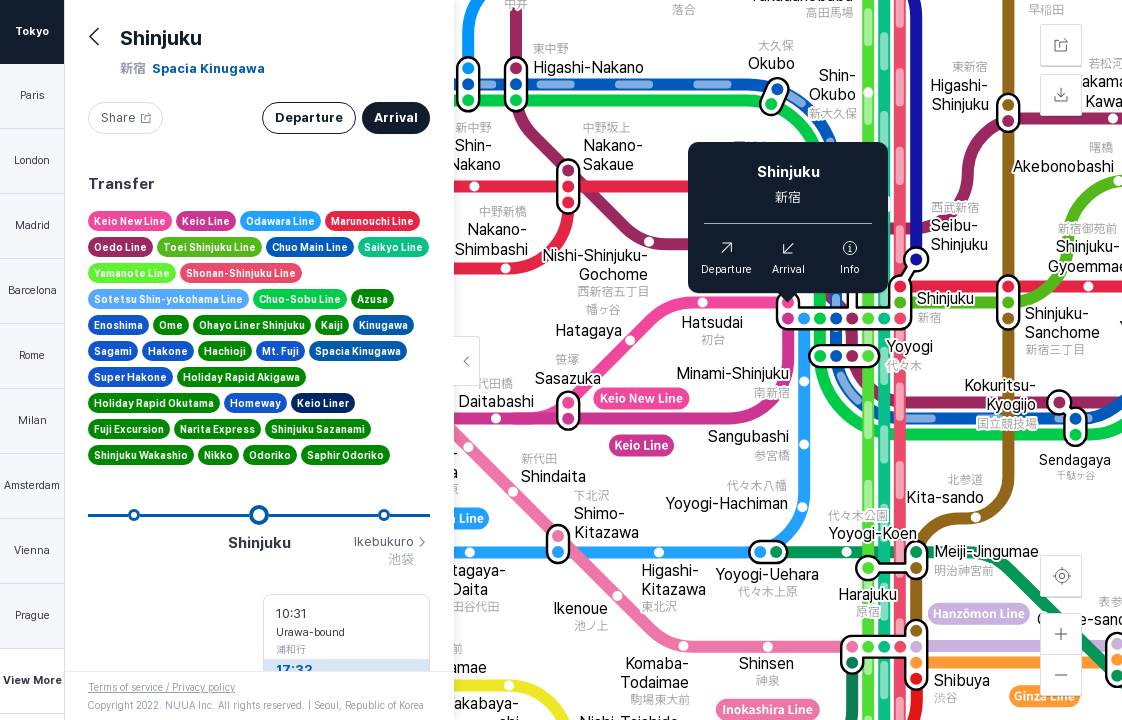 The height and width of the screenshot is (720, 1122). Describe the element at coordinates (132, 273) in the screenshot. I see `Yamanote Line` at that location.